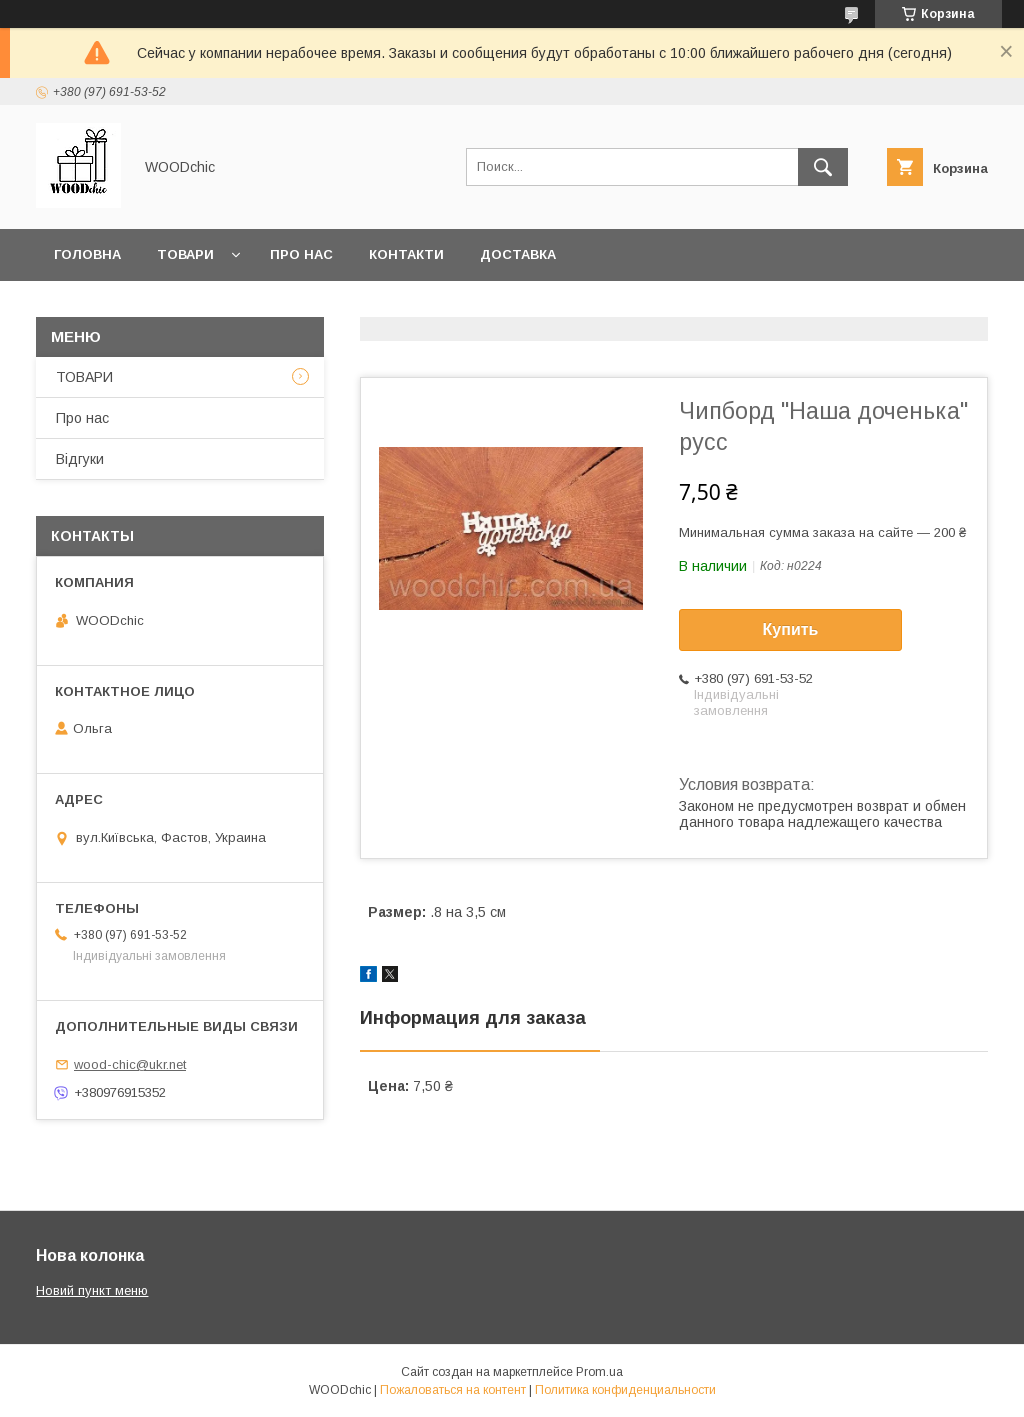 The height and width of the screenshot is (1417, 1024). I want to click on Контакти, so click(406, 254).